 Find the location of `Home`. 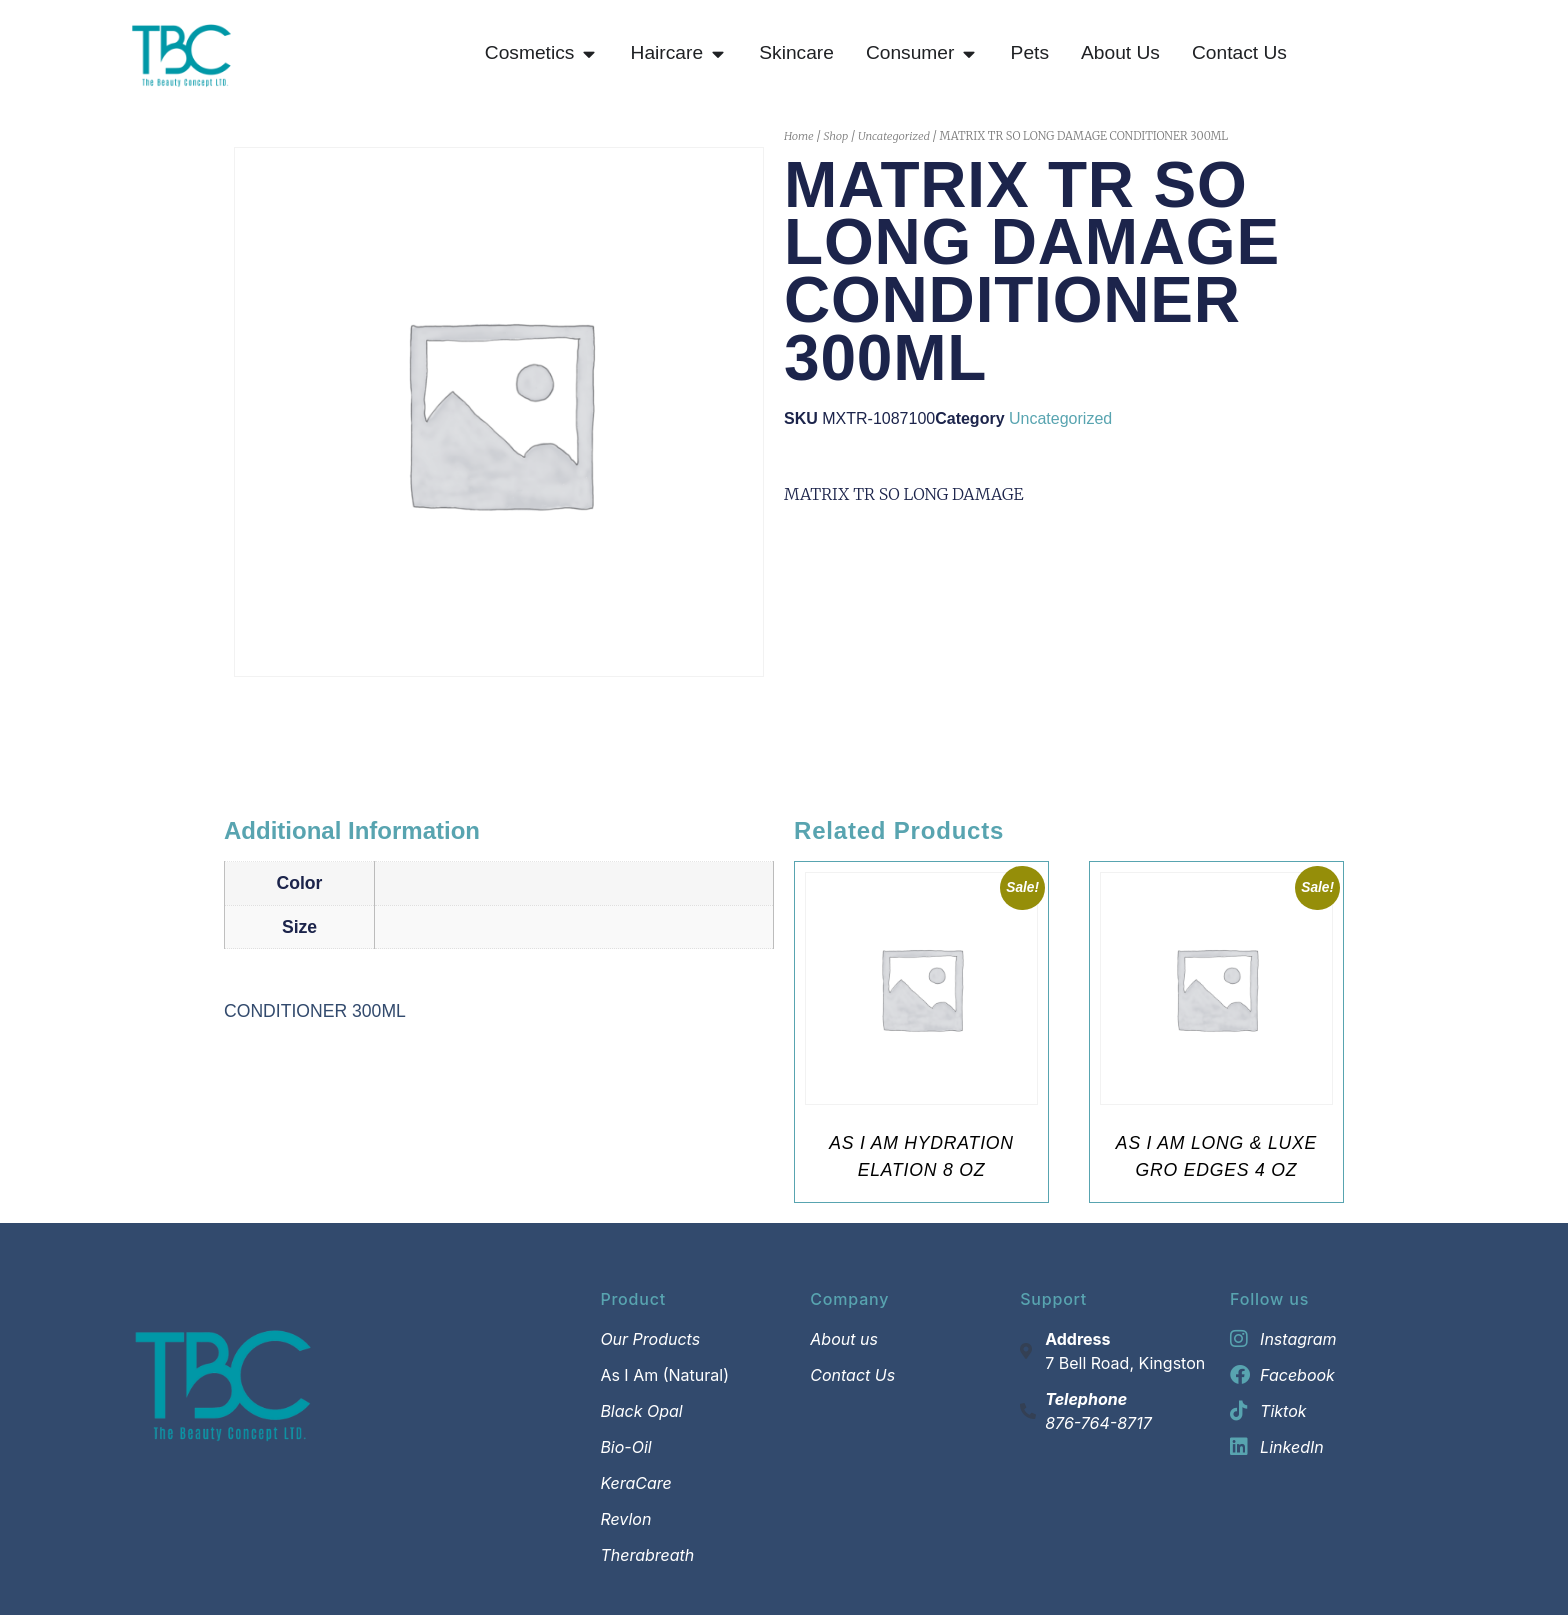

Home is located at coordinates (799, 136).